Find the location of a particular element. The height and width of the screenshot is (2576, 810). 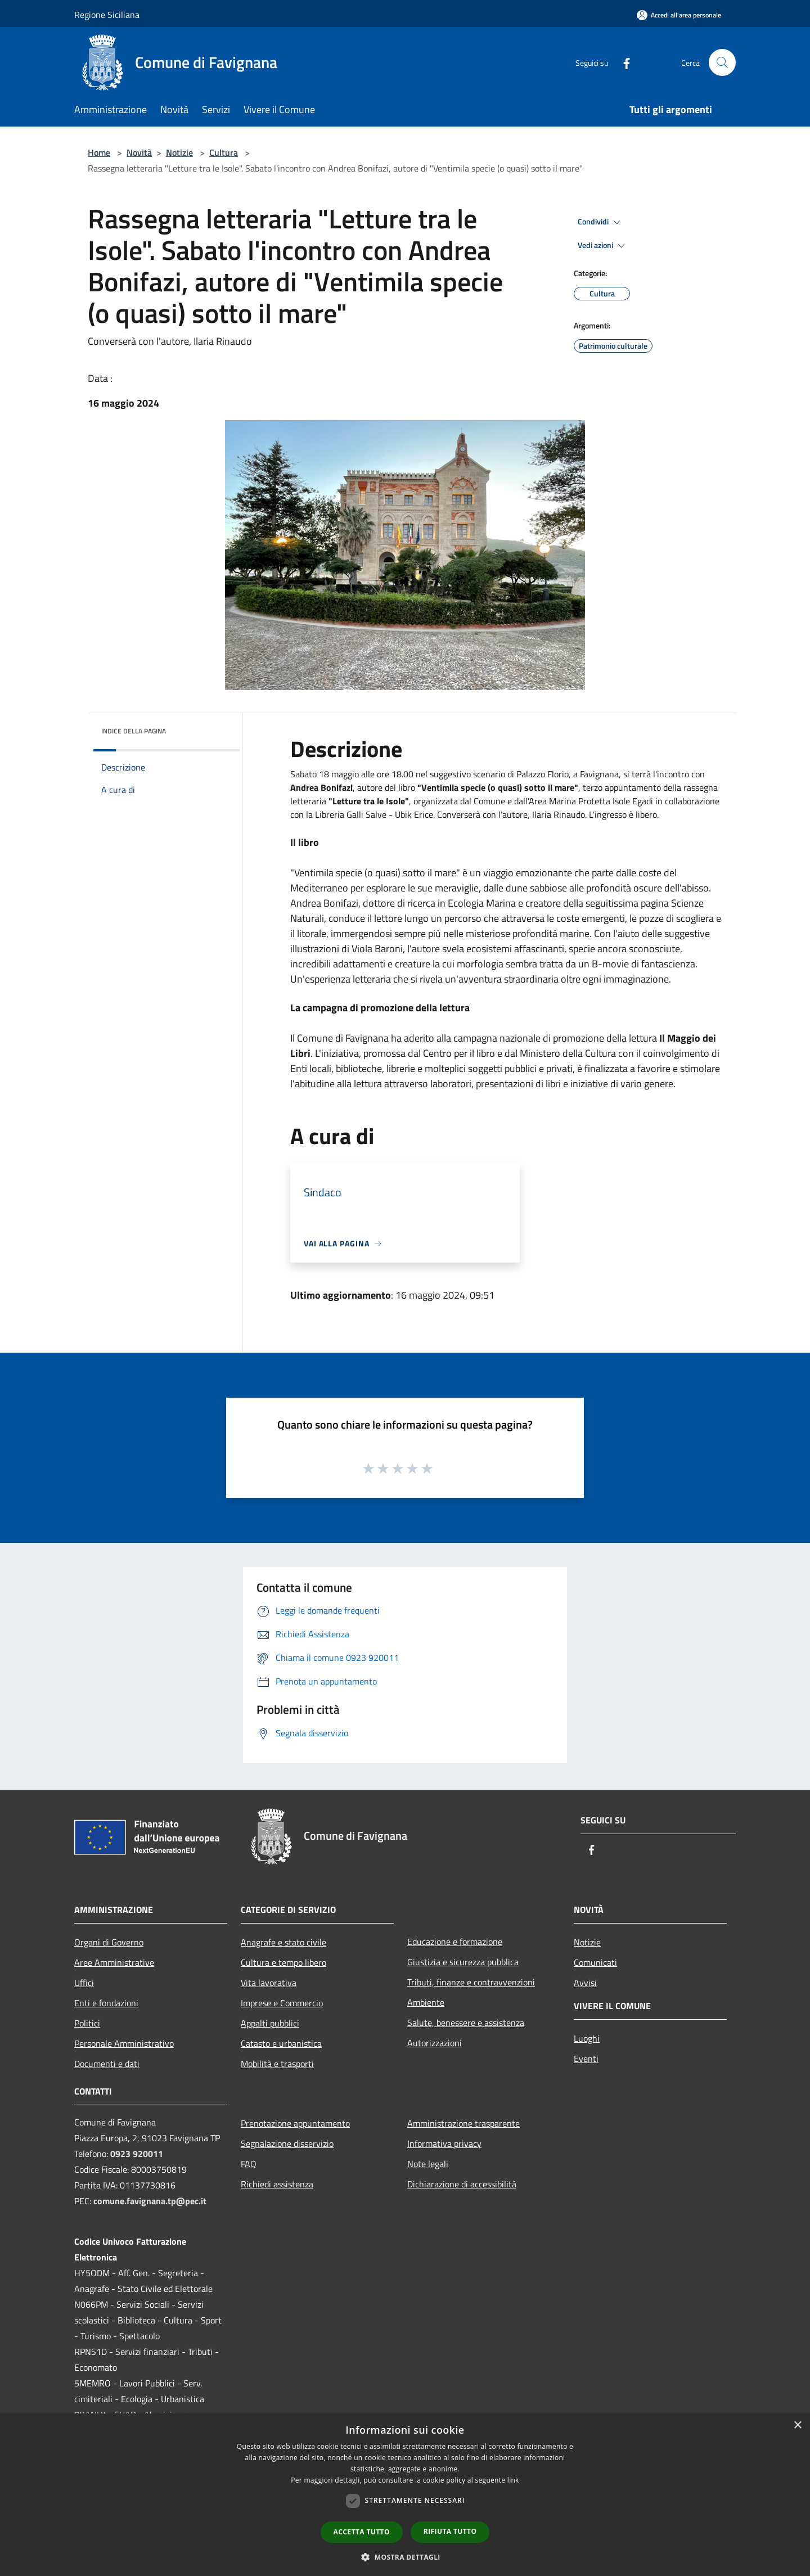

Cultura e tempo libero is located at coordinates (283, 1962).